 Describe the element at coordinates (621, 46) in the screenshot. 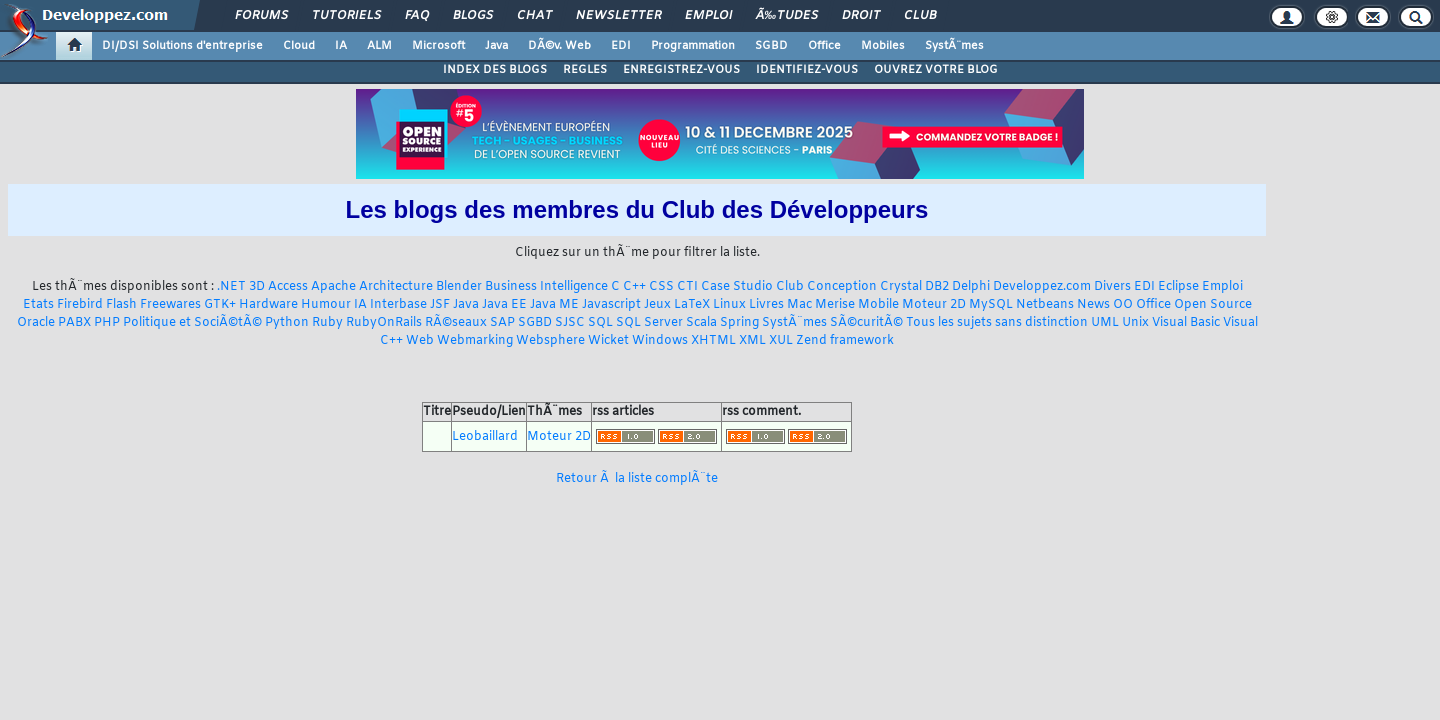

I see `EDI` at that location.